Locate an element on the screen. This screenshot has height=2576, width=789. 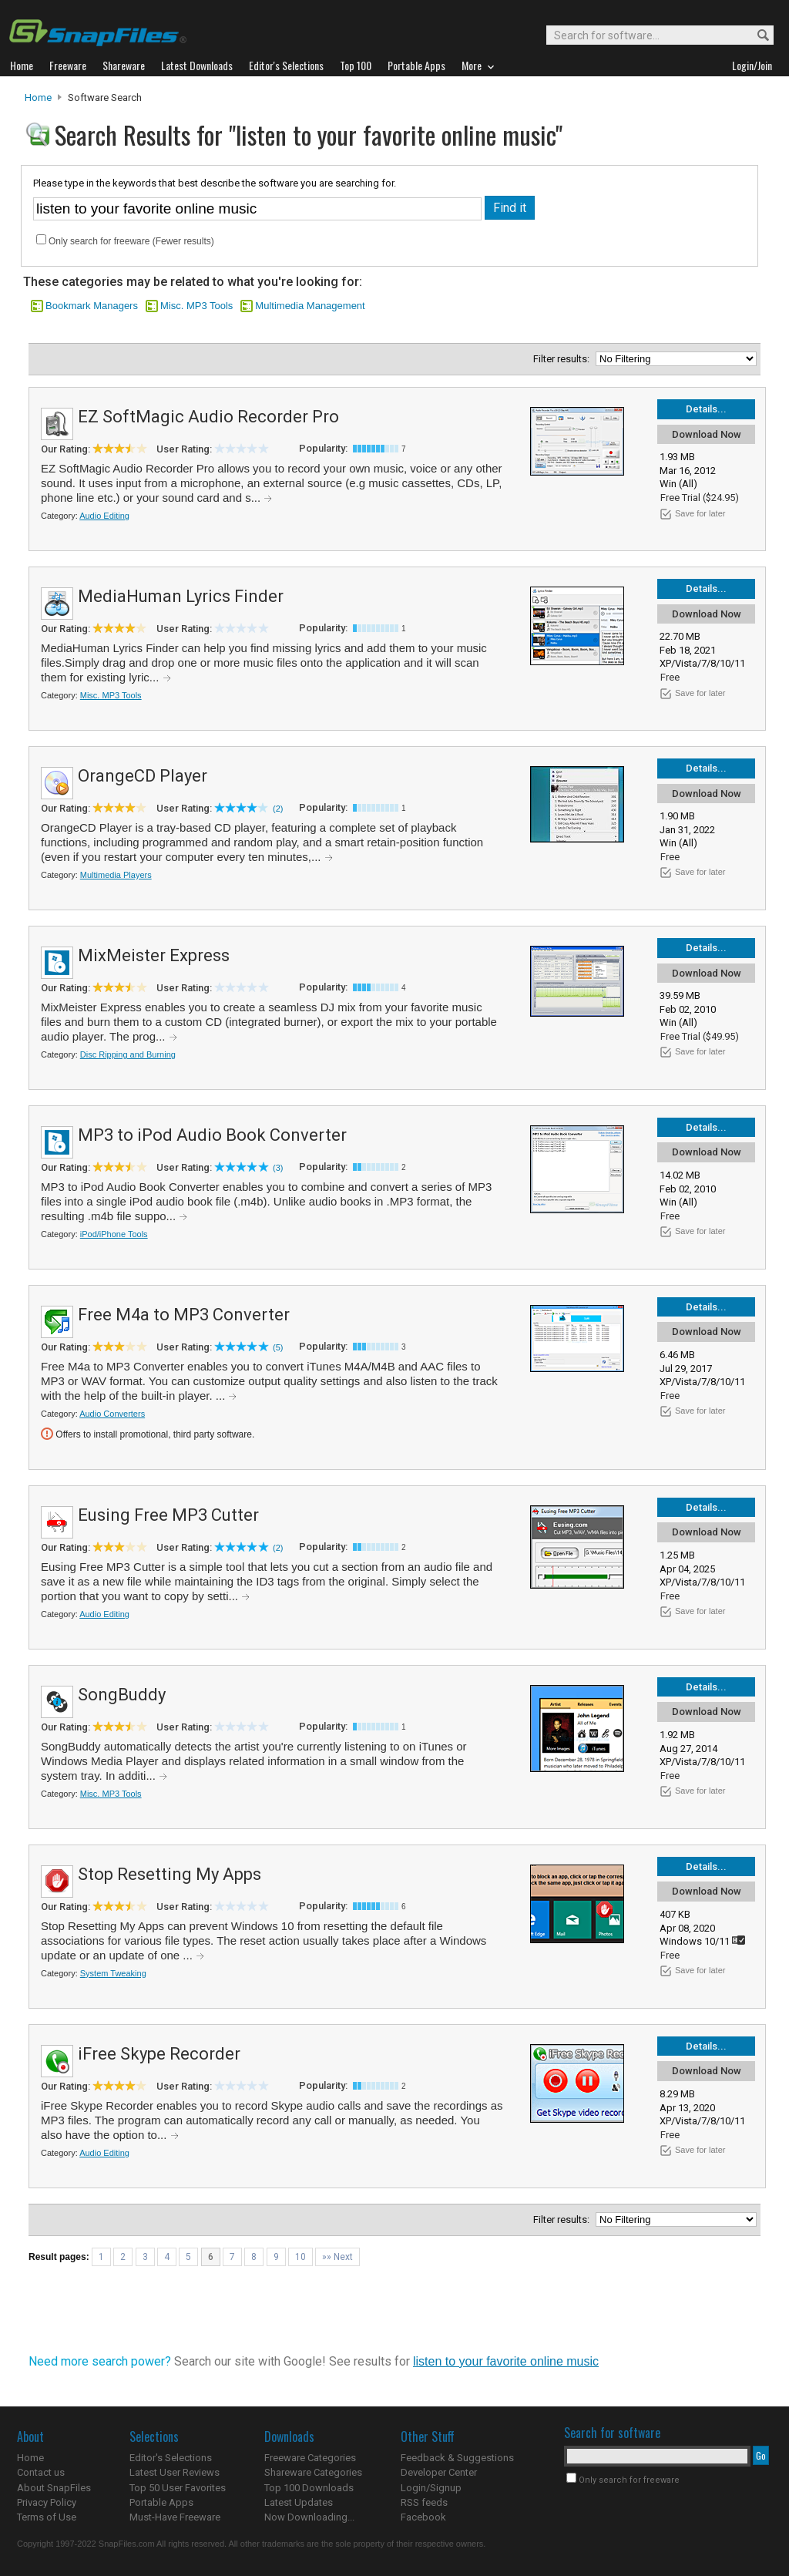
Portable Apps is located at coordinates (161, 2502).